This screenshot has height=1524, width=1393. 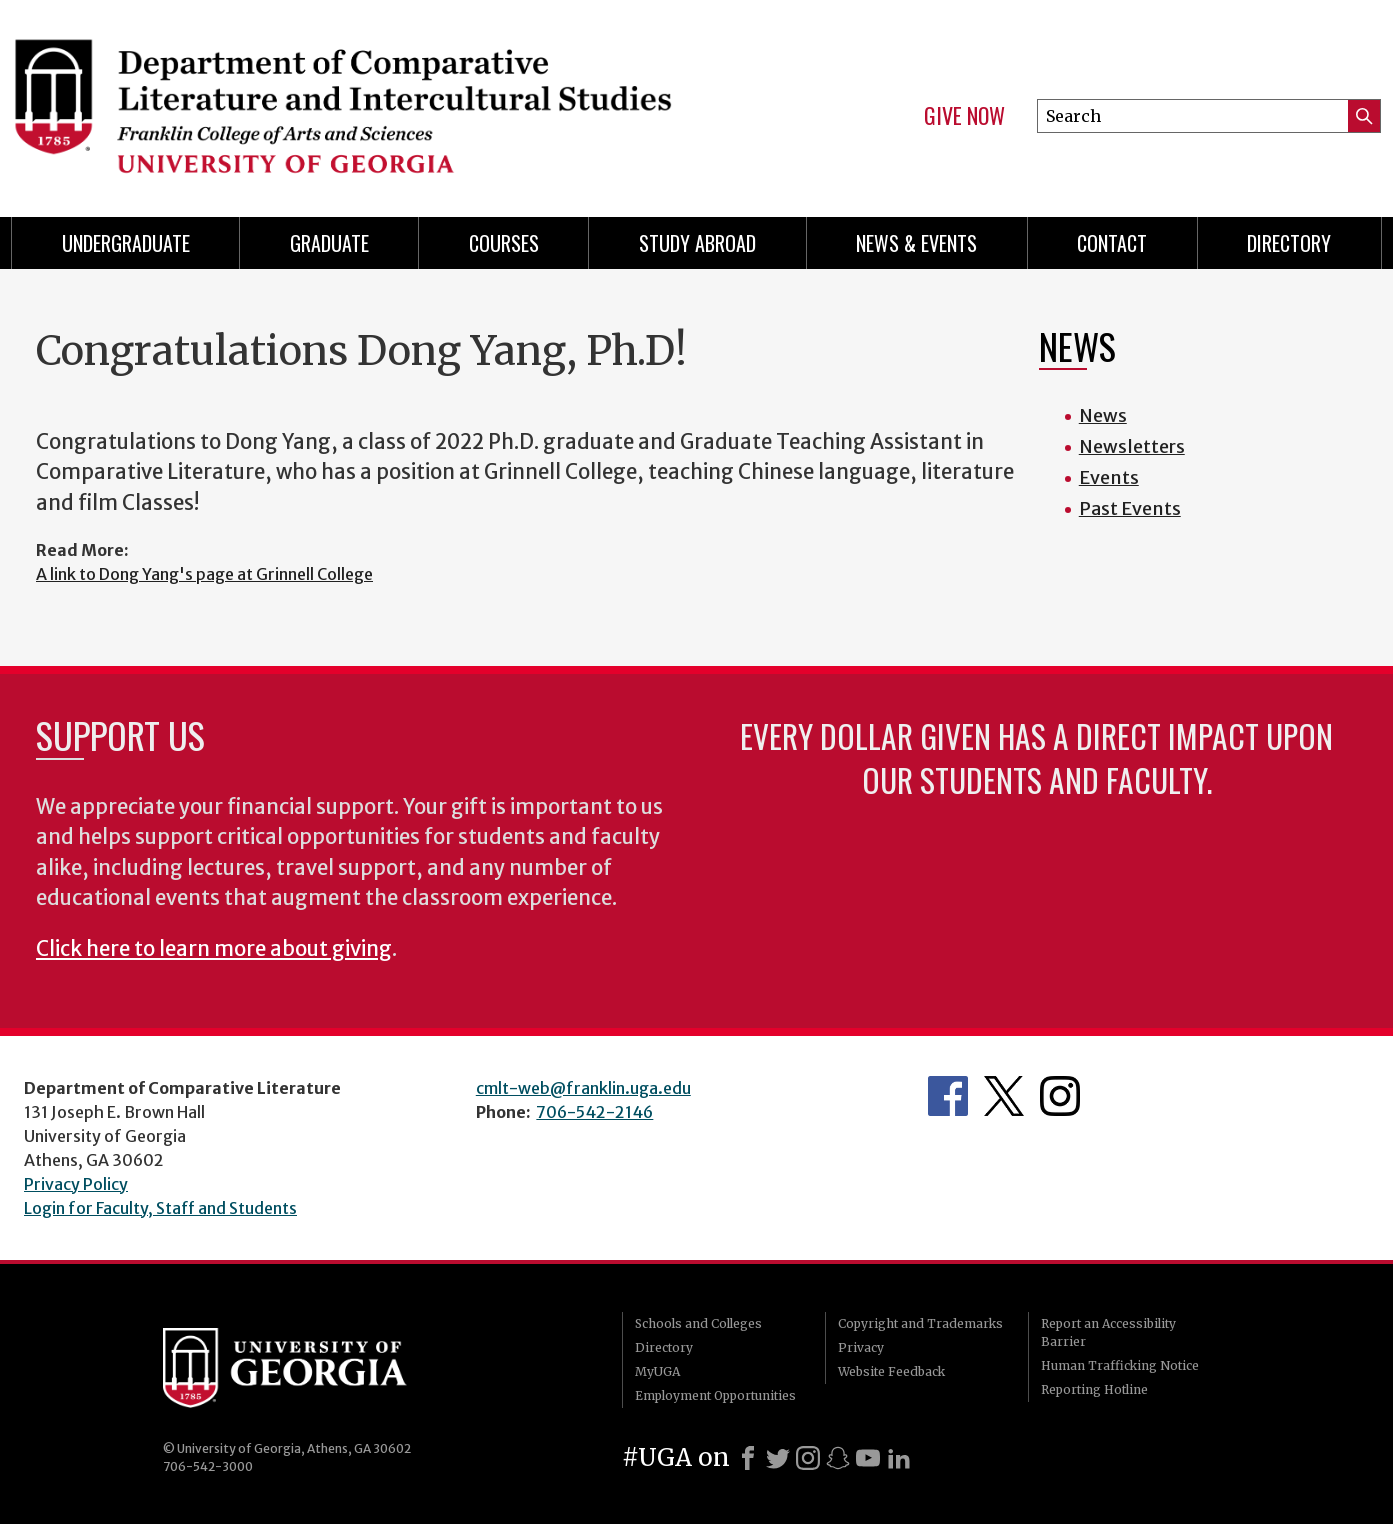 What do you see at coordinates (1108, 1332) in the screenshot?
I see `Report an Accessibility Barrier` at bounding box center [1108, 1332].